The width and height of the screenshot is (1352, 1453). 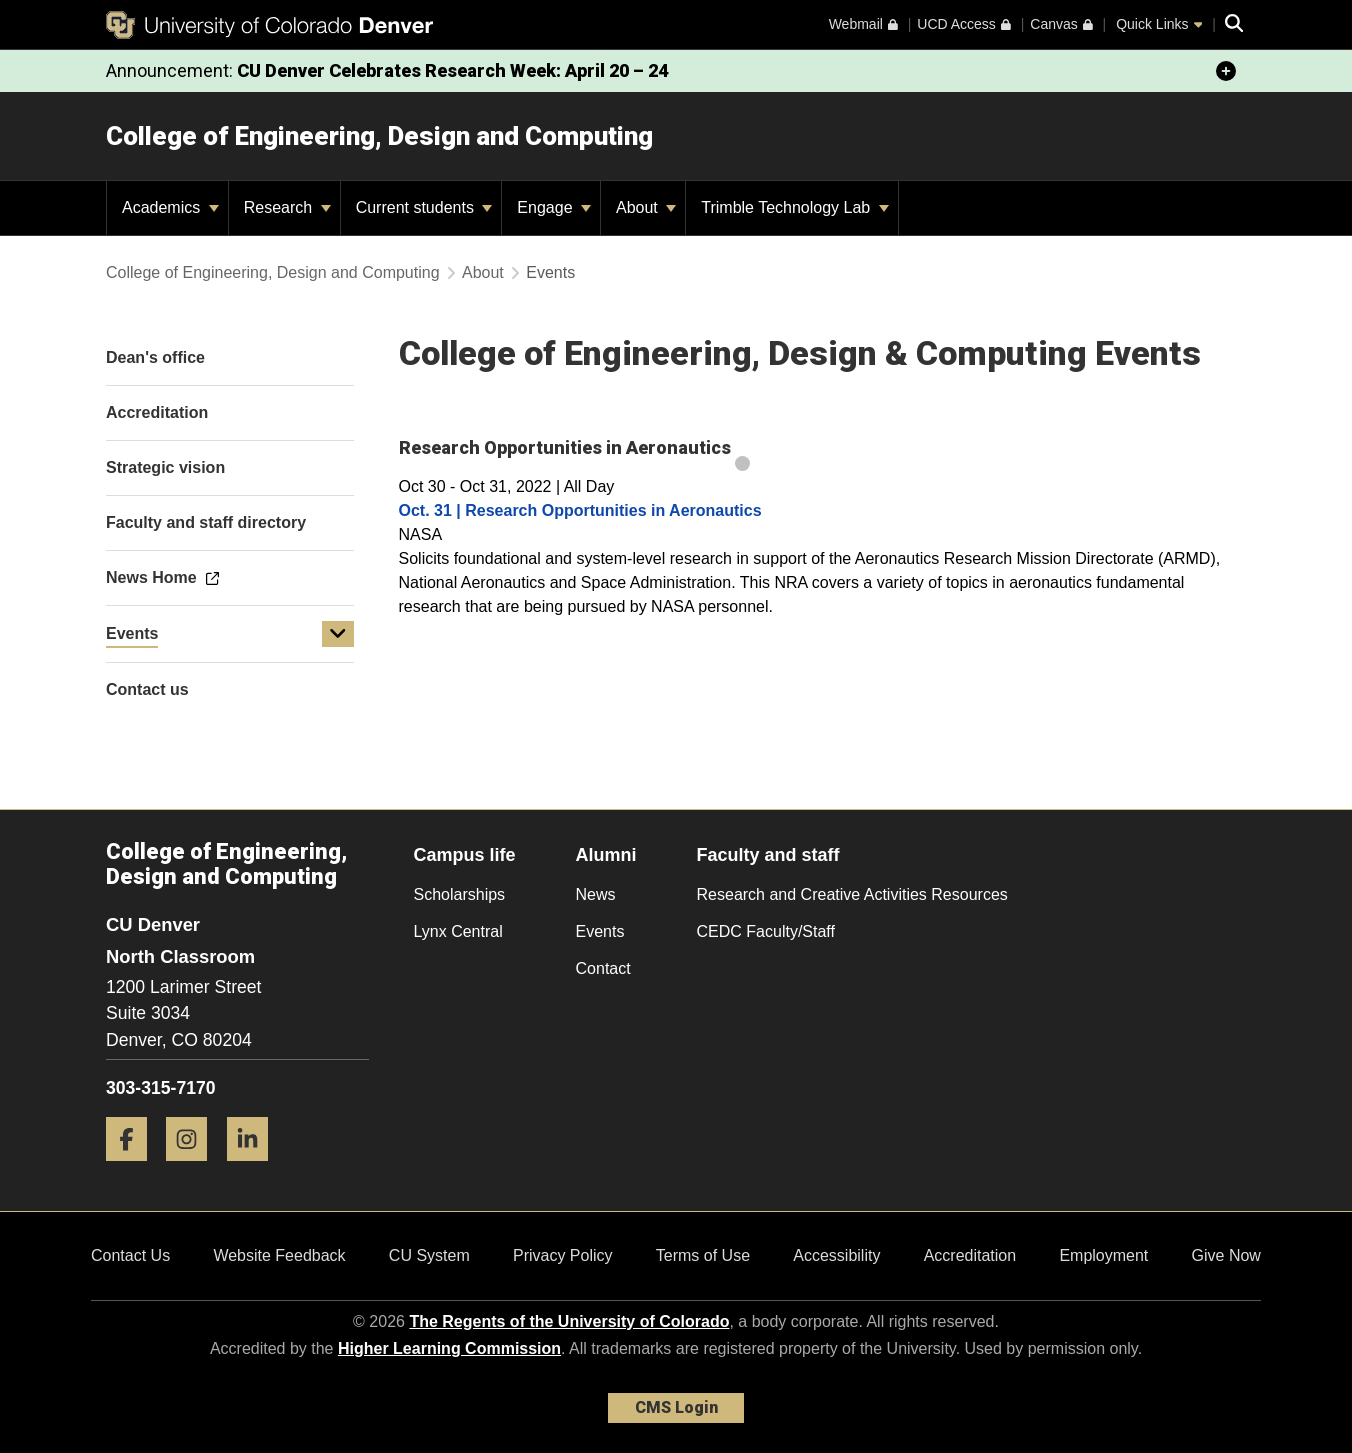 What do you see at coordinates (703, 1255) in the screenshot?
I see `Terms of Use` at bounding box center [703, 1255].